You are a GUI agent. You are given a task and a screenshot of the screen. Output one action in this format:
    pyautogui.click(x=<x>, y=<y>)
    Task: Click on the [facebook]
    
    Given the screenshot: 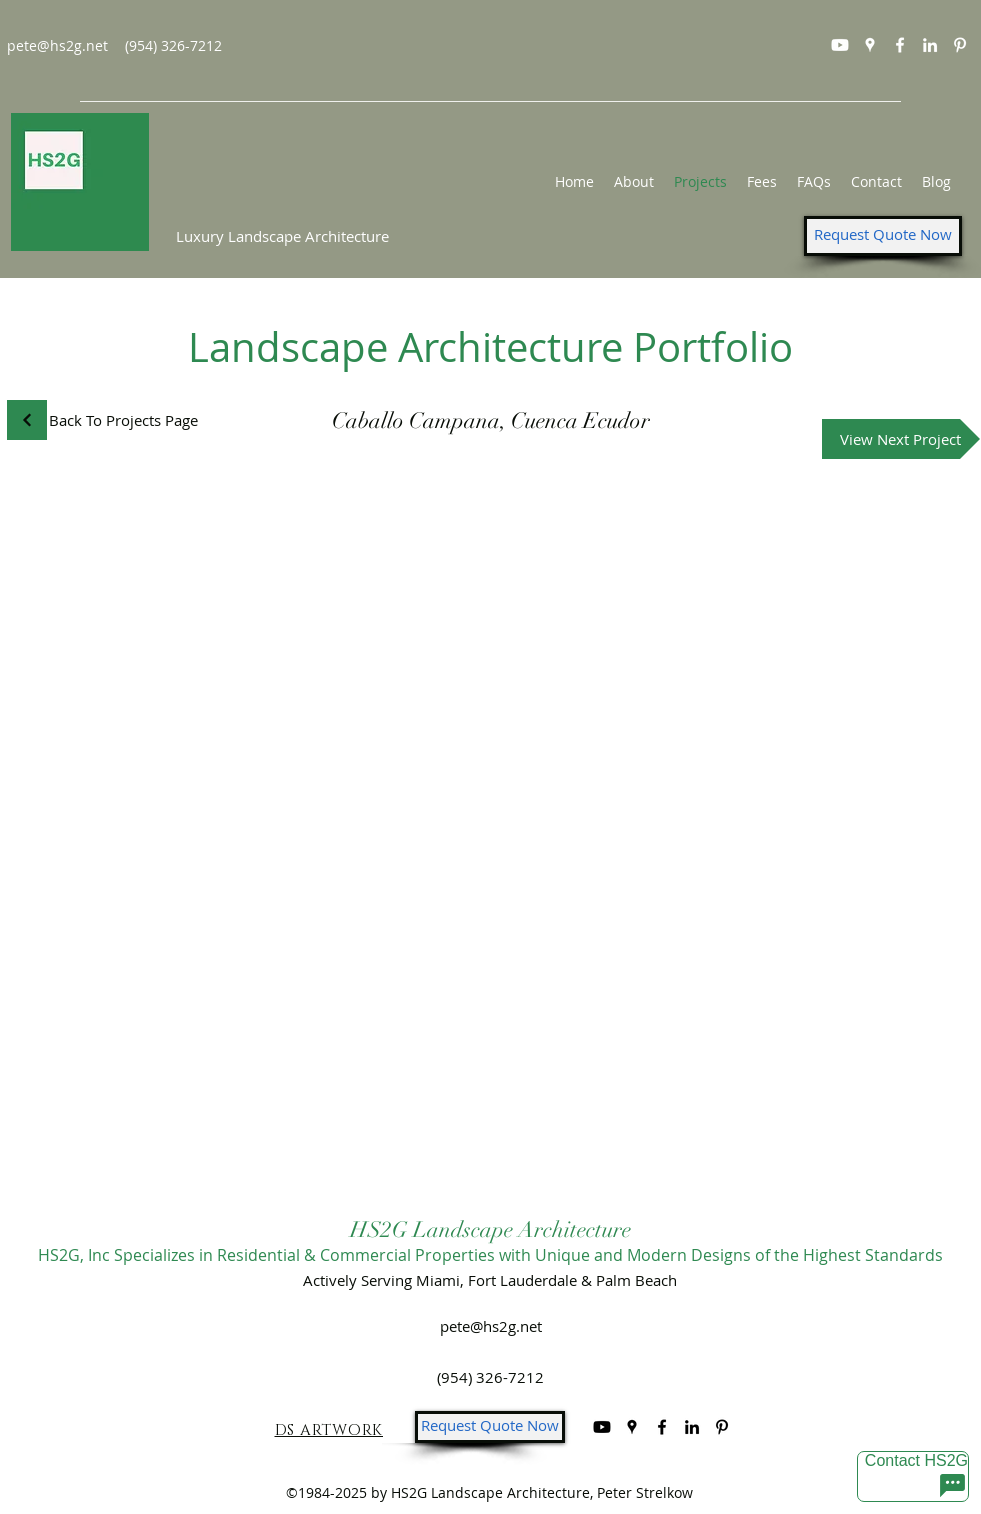 What is the action you would take?
    pyautogui.click(x=900, y=45)
    